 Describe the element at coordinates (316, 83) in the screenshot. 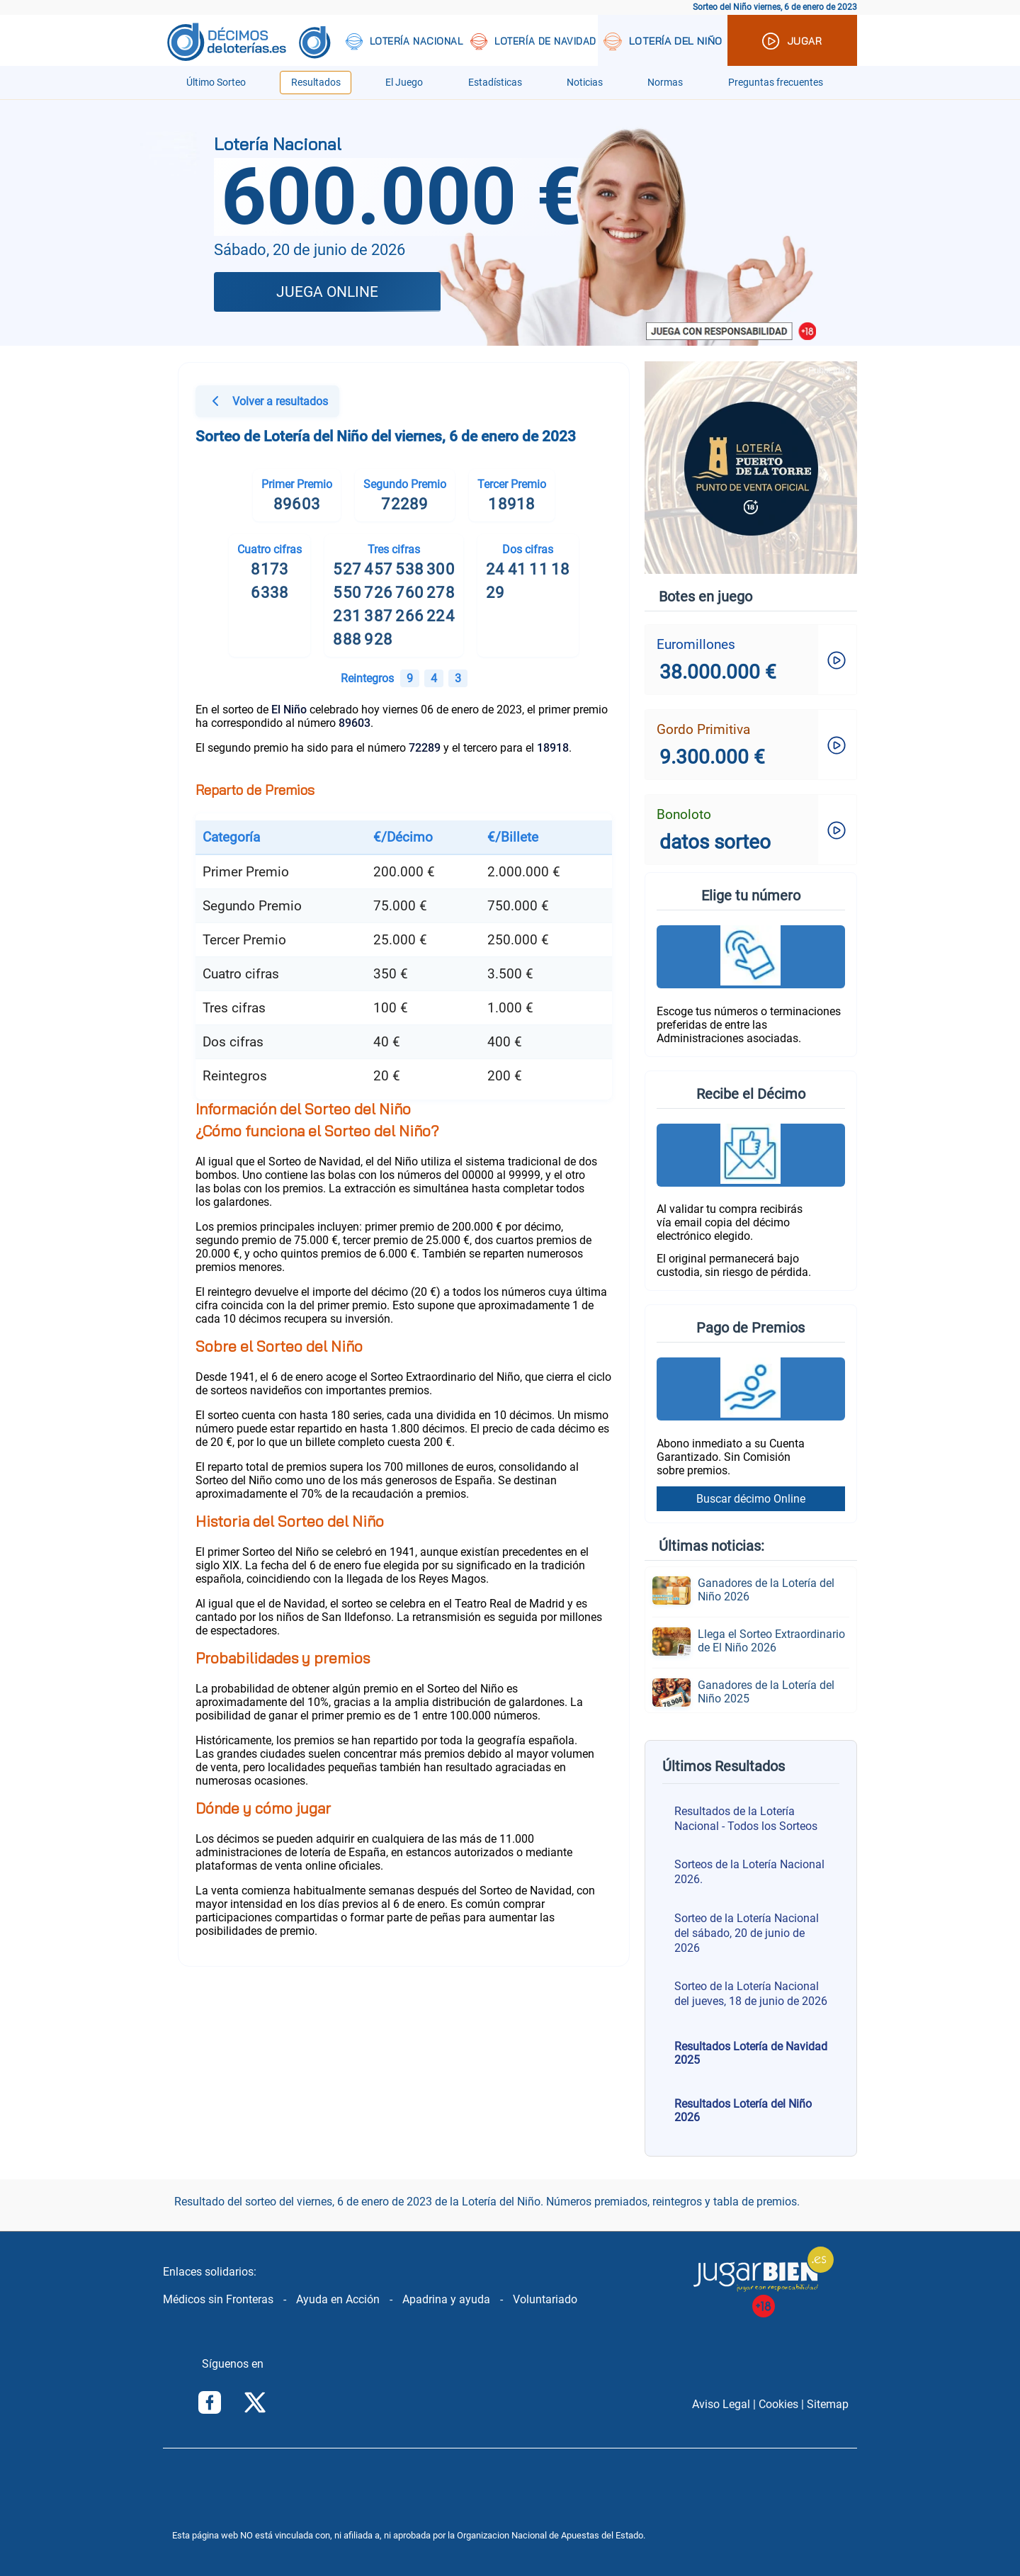

I see `Resultados` at that location.